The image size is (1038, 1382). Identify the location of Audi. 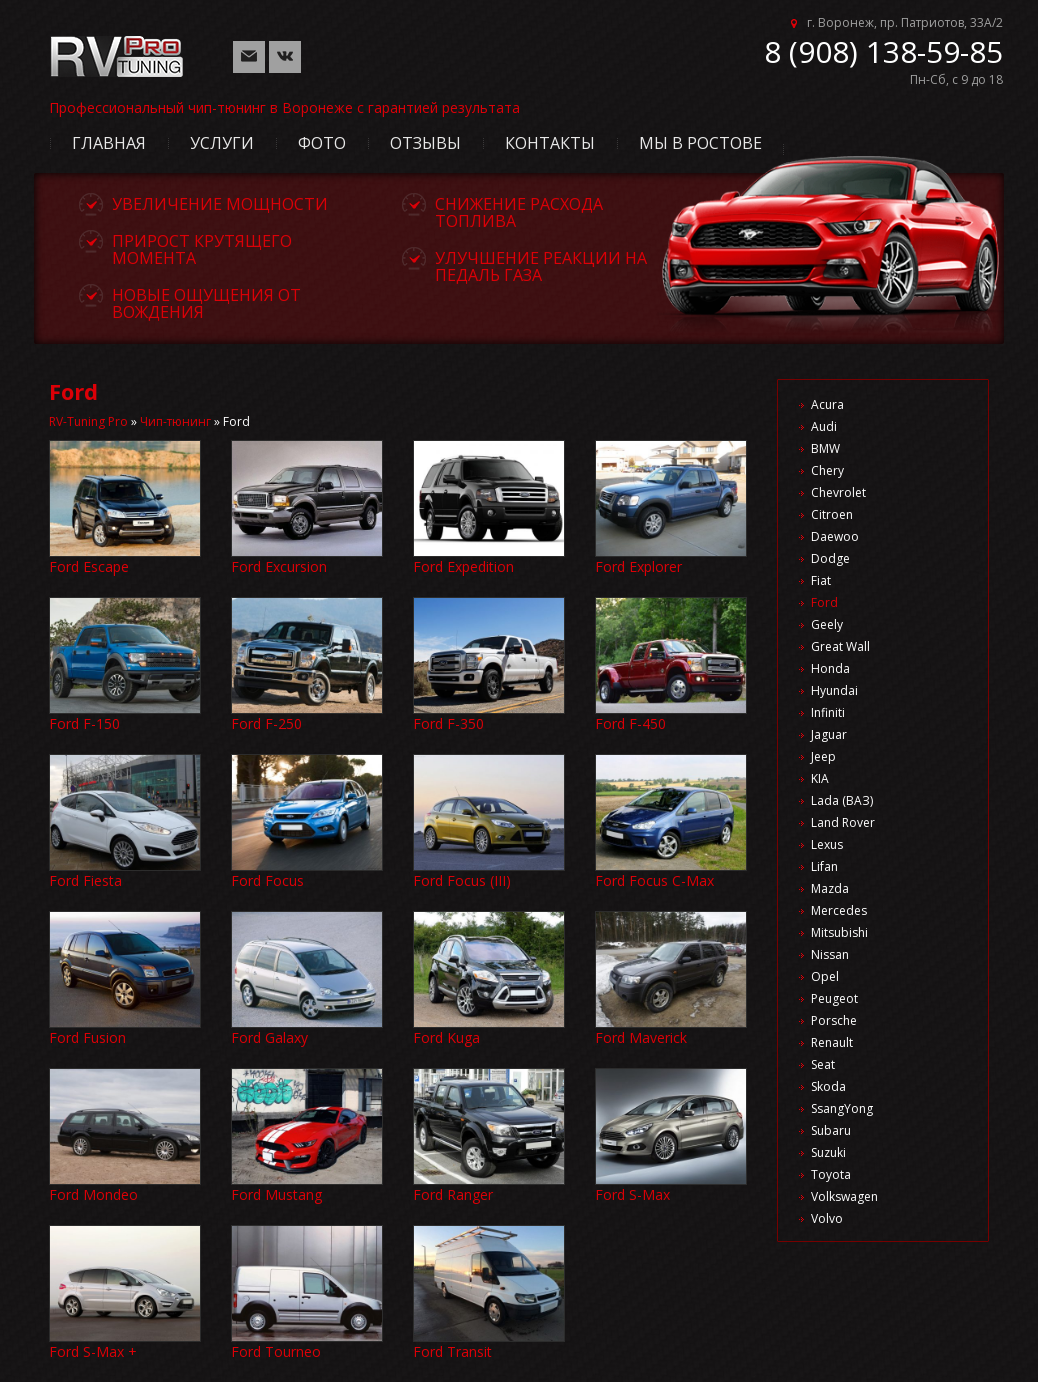
(824, 426).